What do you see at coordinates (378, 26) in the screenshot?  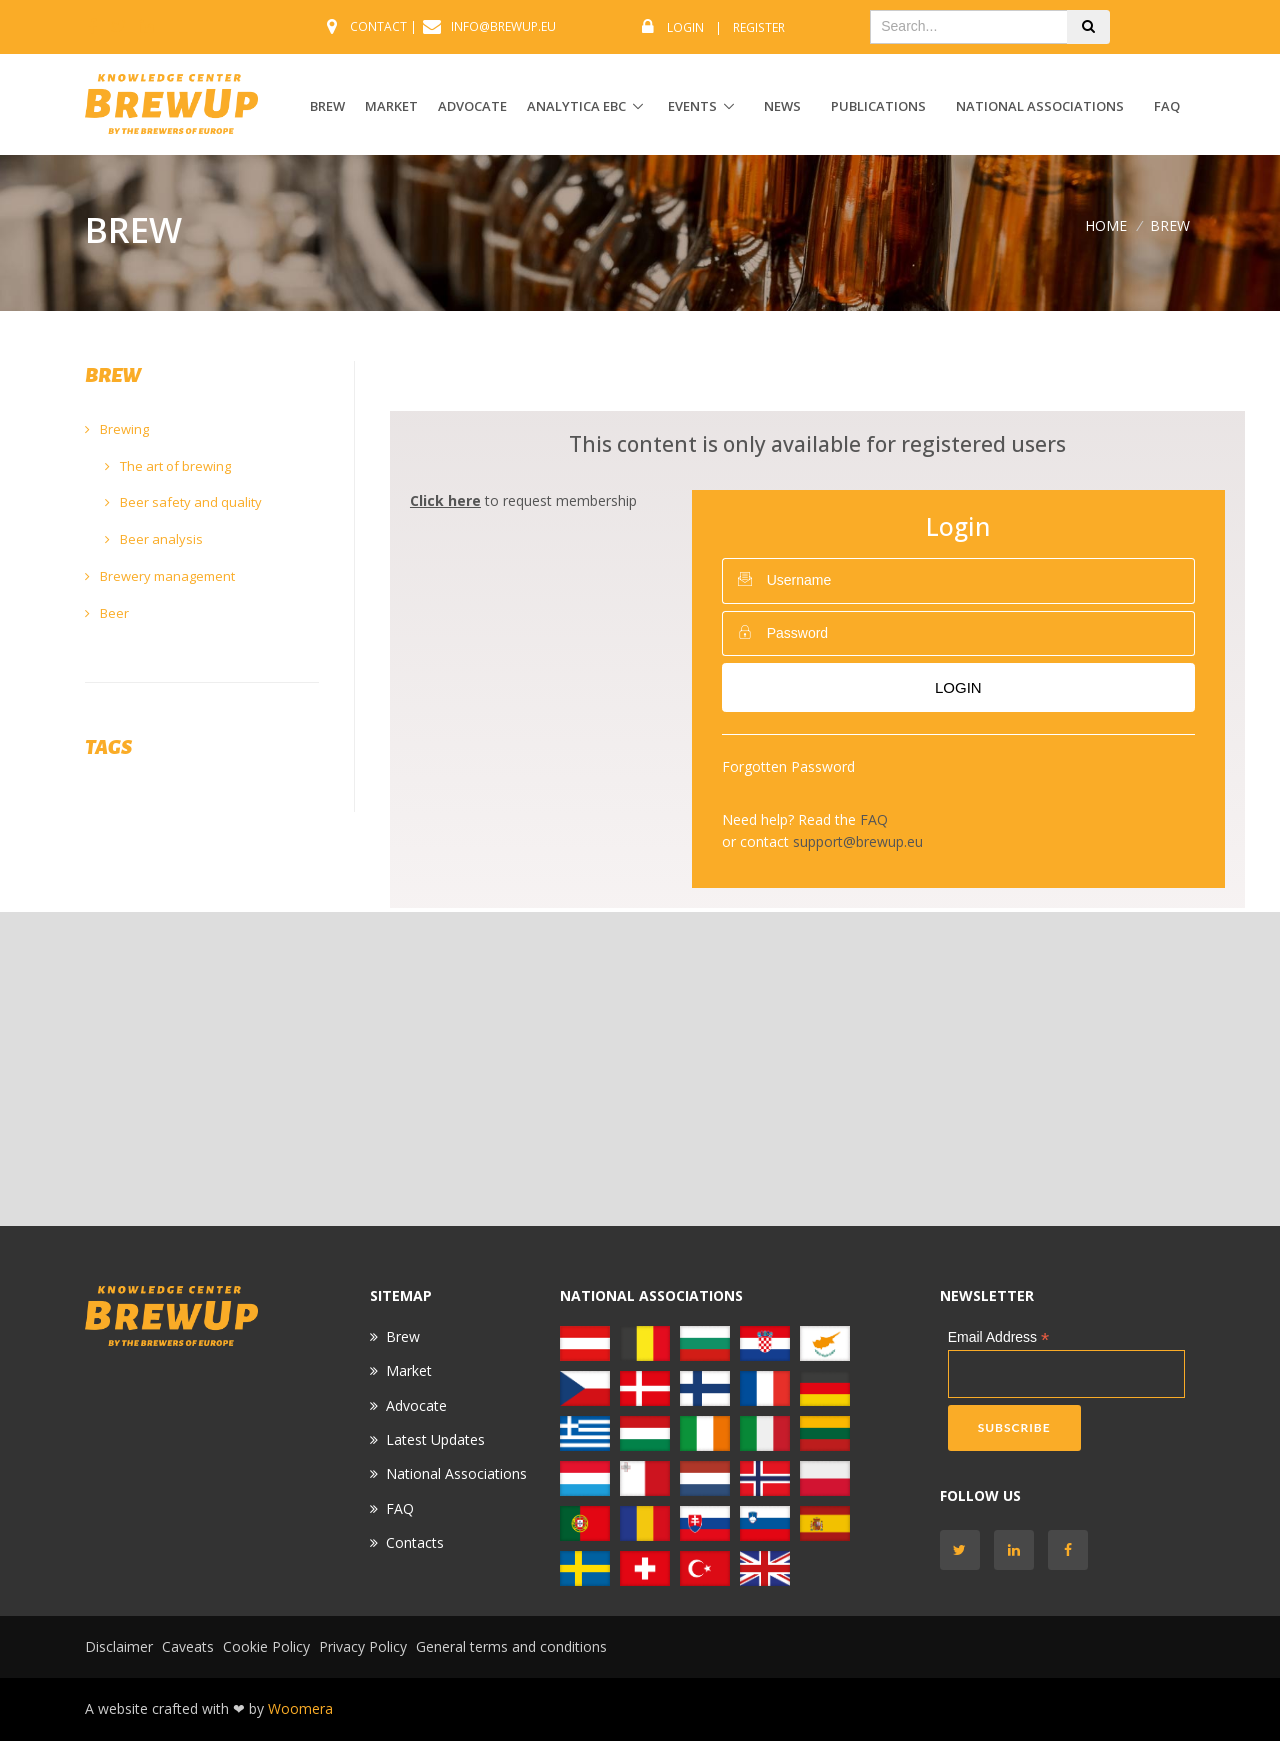 I see `CONTACT` at bounding box center [378, 26].